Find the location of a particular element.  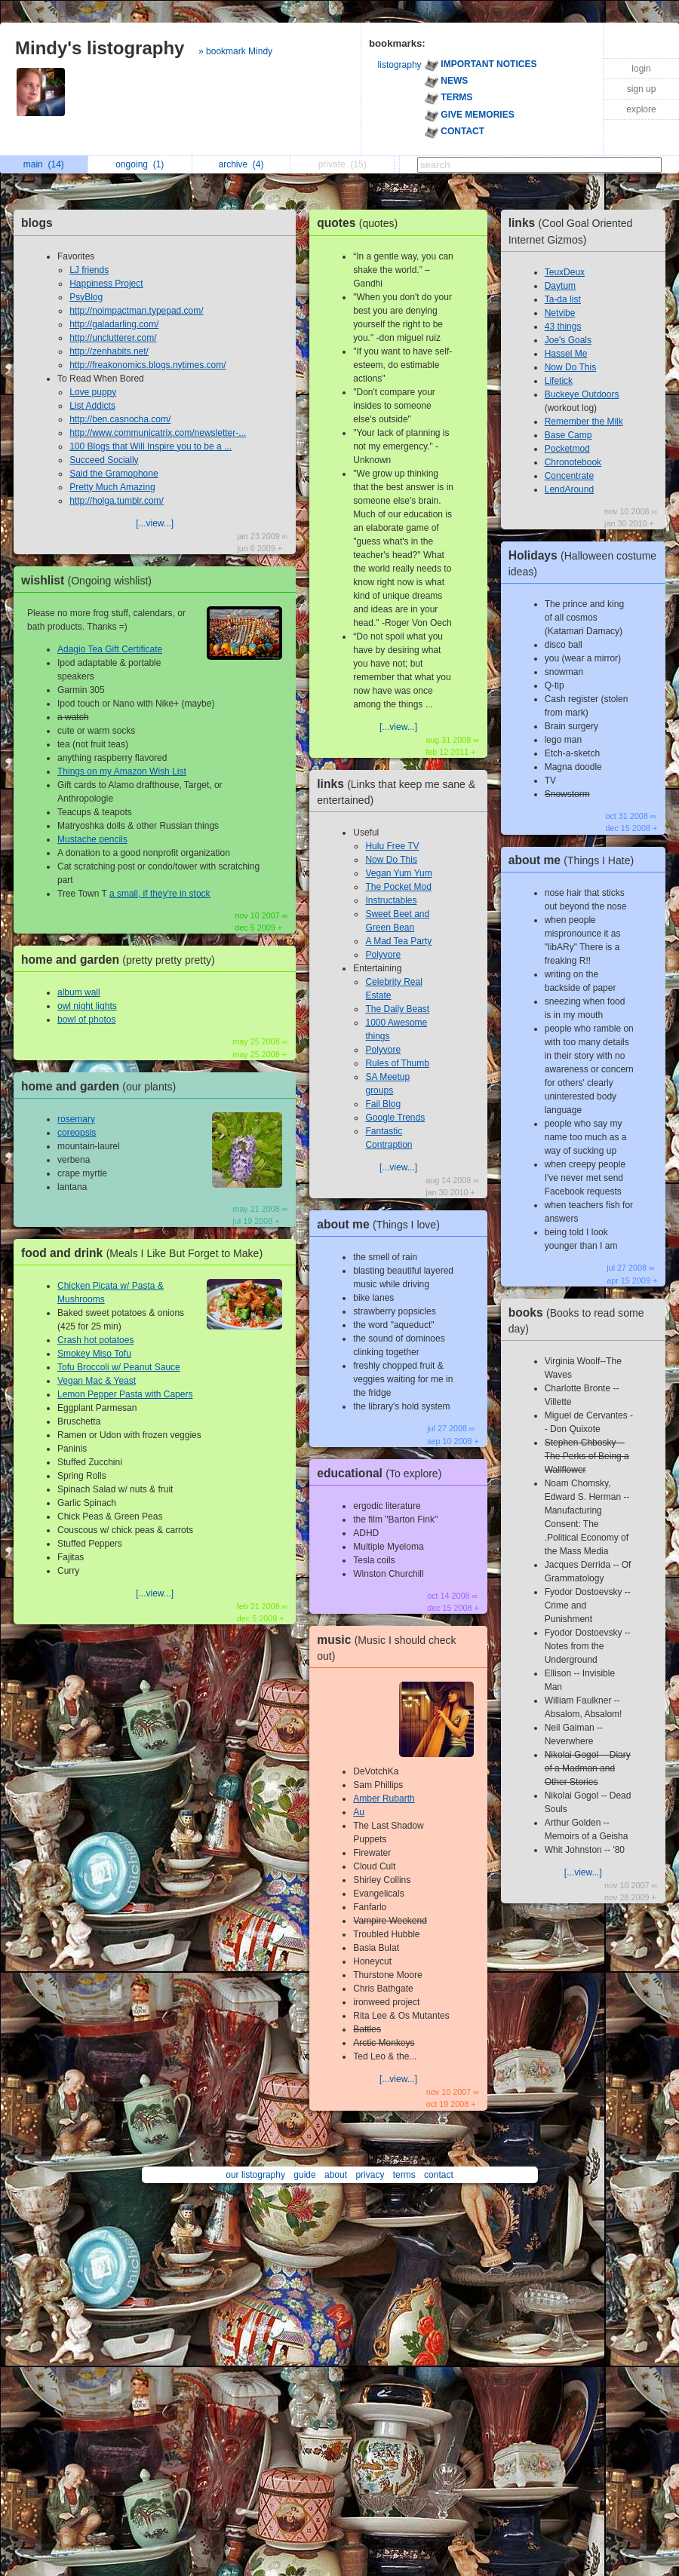

bowl of photos is located at coordinates (86, 1019).